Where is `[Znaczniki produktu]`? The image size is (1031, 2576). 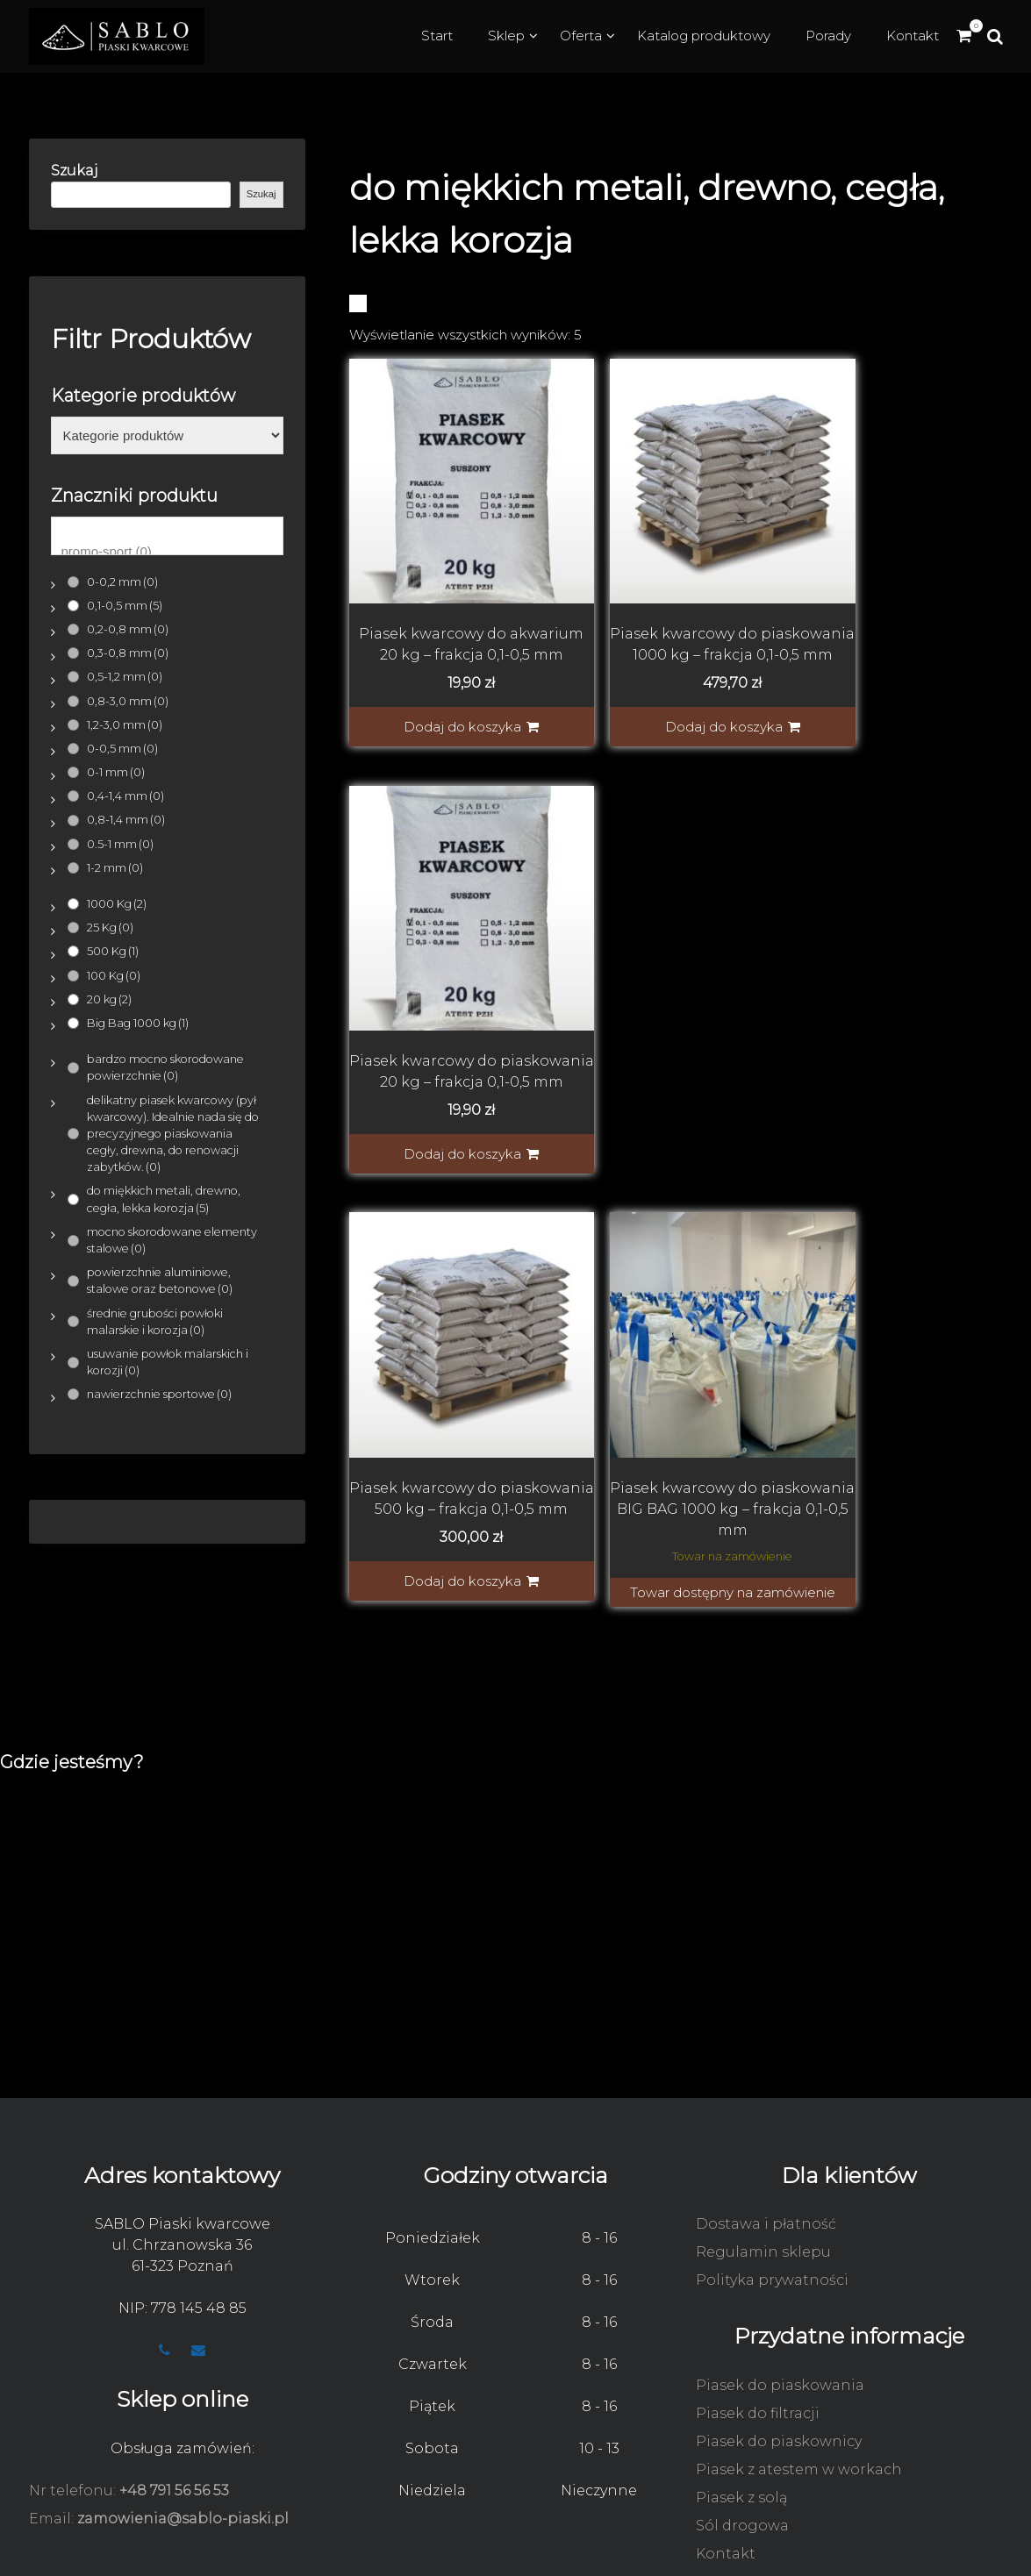 [Znaczniki produktu] is located at coordinates (167, 536).